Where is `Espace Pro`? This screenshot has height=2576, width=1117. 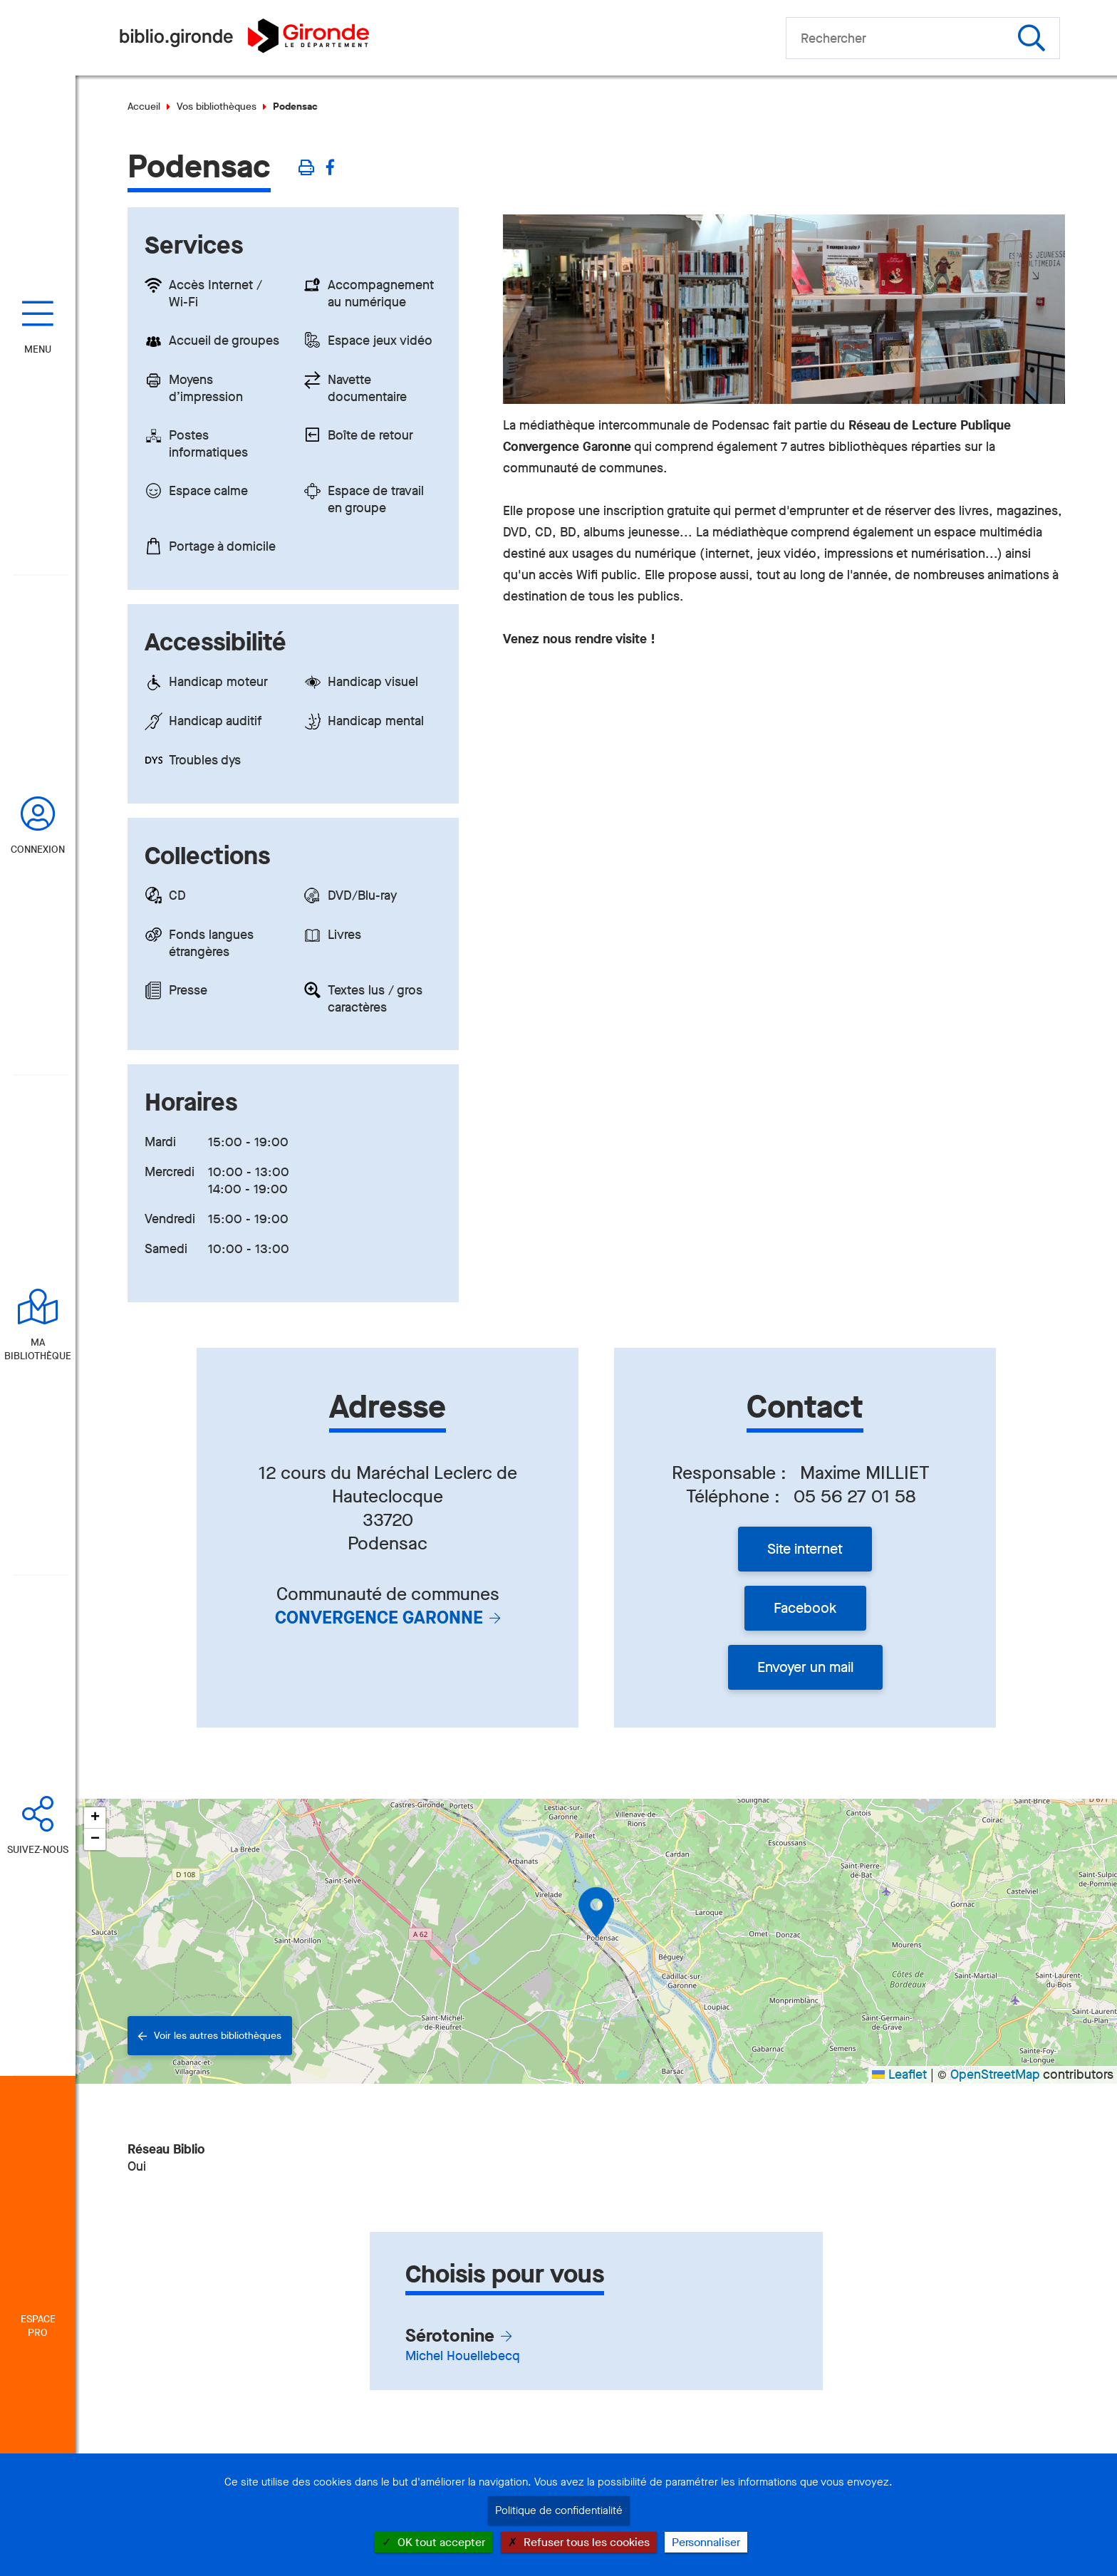 Espace Pro is located at coordinates (38, 2325).